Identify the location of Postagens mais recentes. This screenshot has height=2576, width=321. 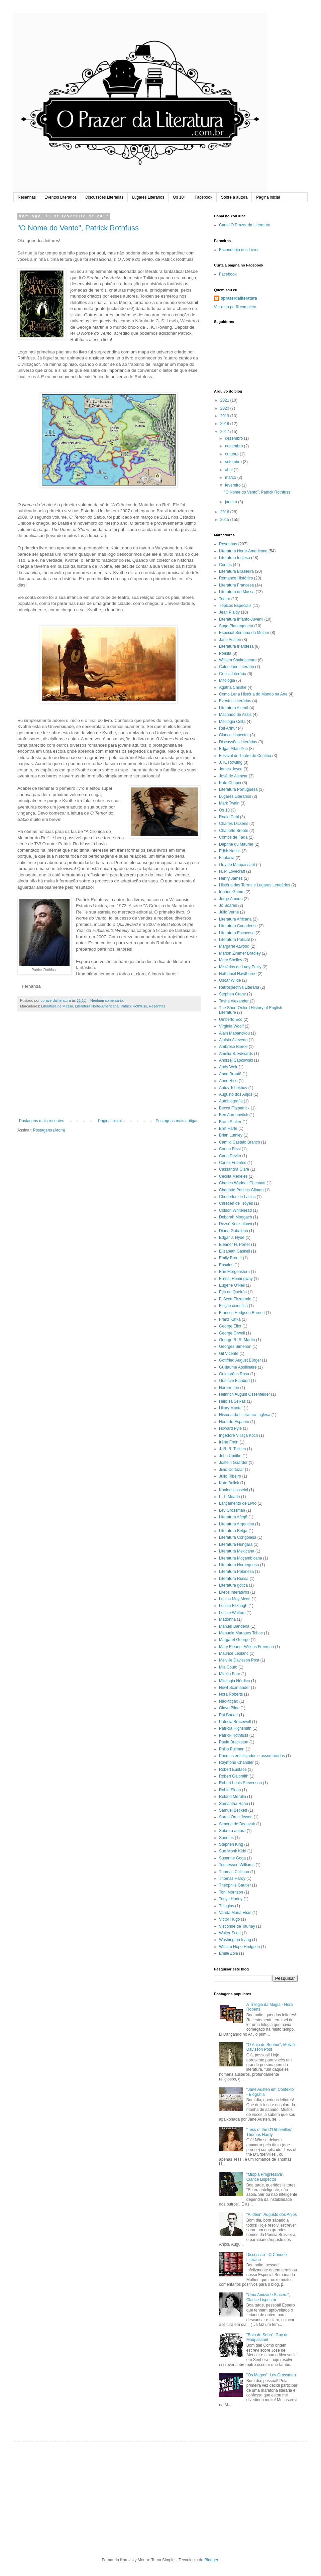
(41, 1120).